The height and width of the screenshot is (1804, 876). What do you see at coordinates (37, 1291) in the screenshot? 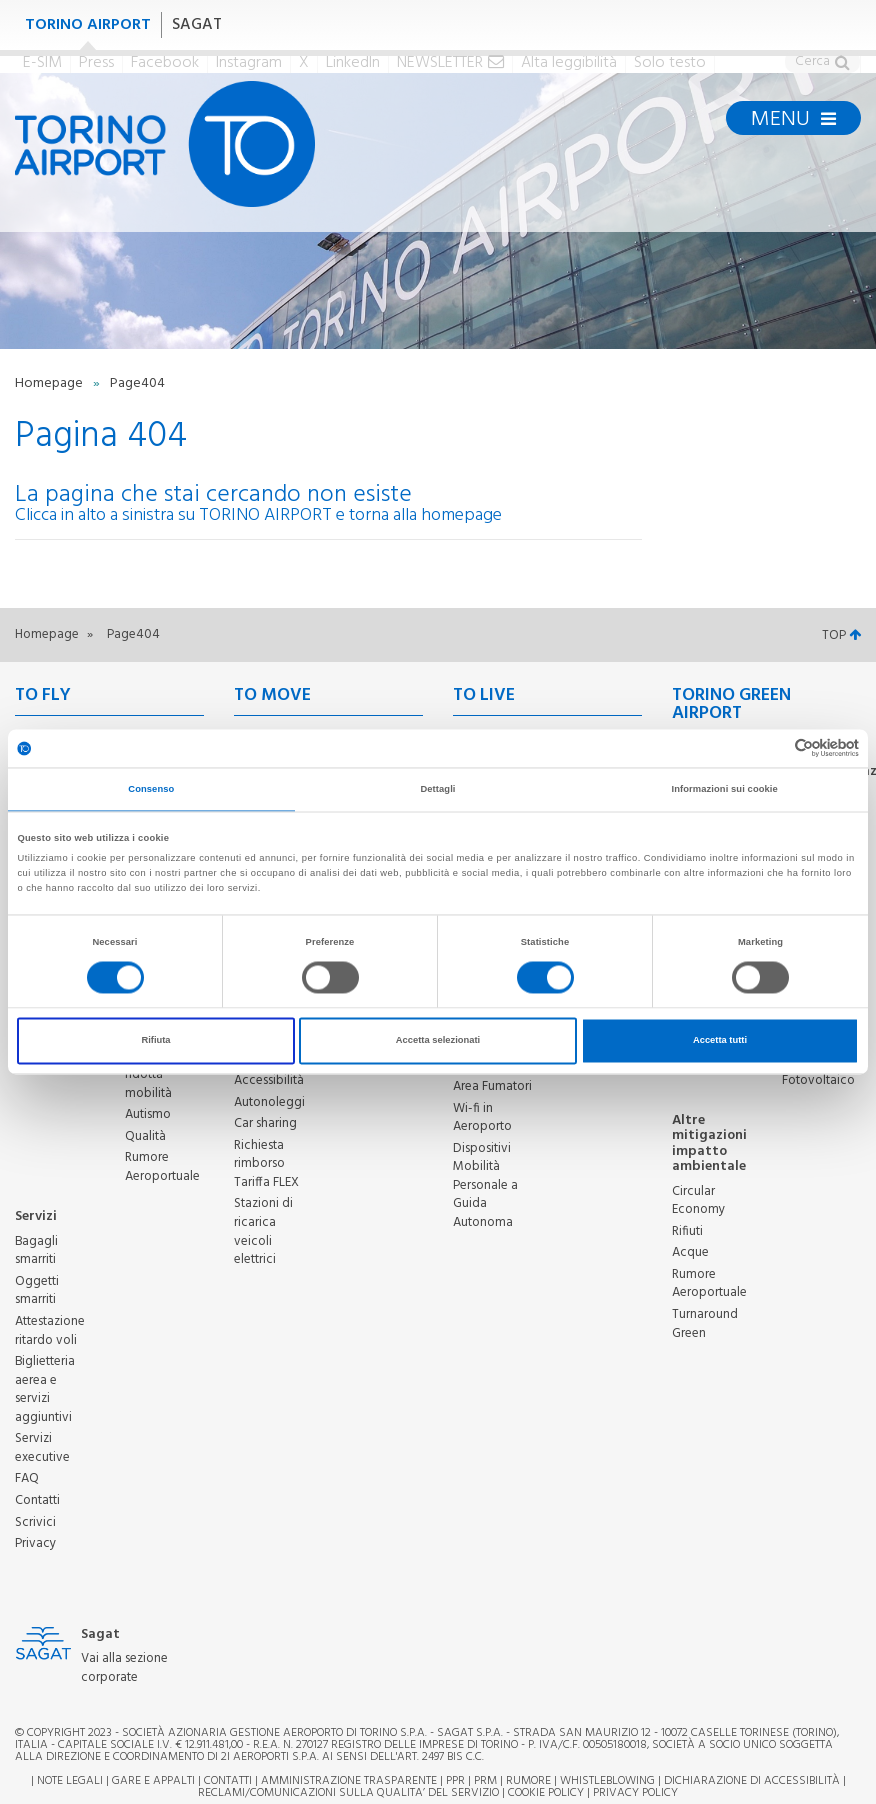
I see `Oggetti smarriti` at bounding box center [37, 1291].